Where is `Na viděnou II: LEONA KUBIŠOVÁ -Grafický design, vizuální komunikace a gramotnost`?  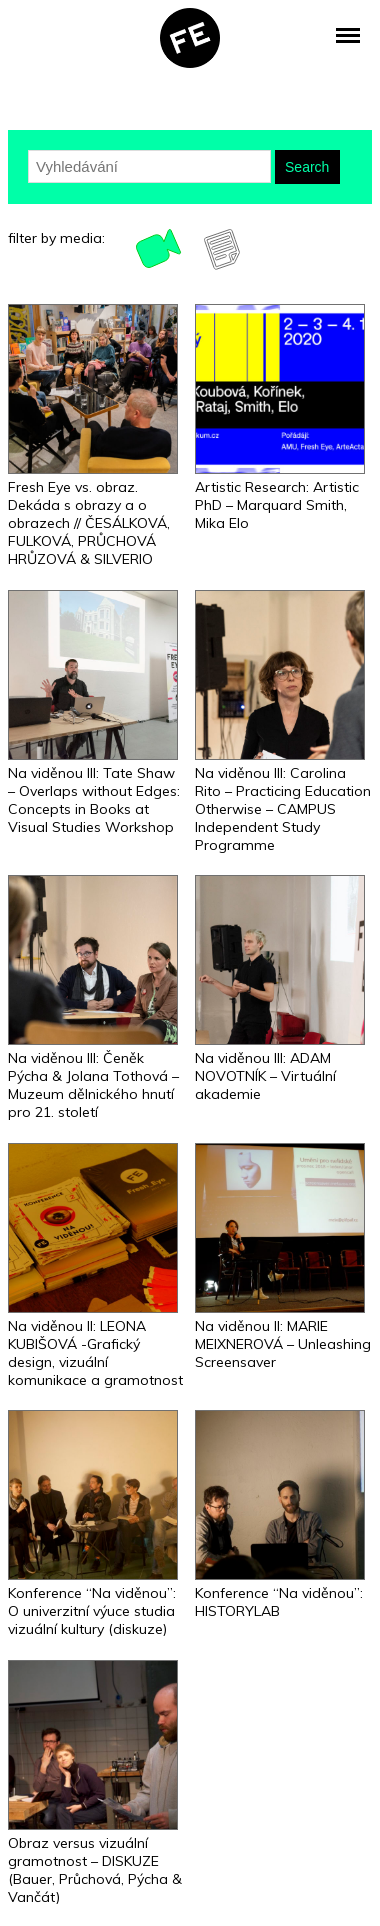
Na viděnou II: LEONA KUBIŠOVÁ -Grafický design, vizuální komunikace a gramotnost is located at coordinates (95, 1353).